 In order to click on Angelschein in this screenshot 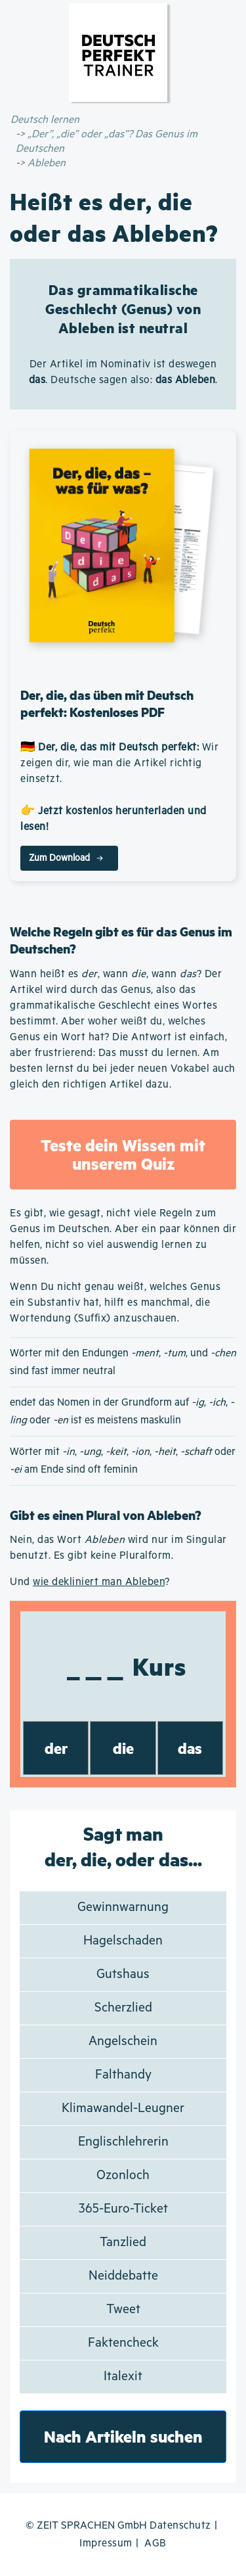, I will do `click(123, 2041)`.